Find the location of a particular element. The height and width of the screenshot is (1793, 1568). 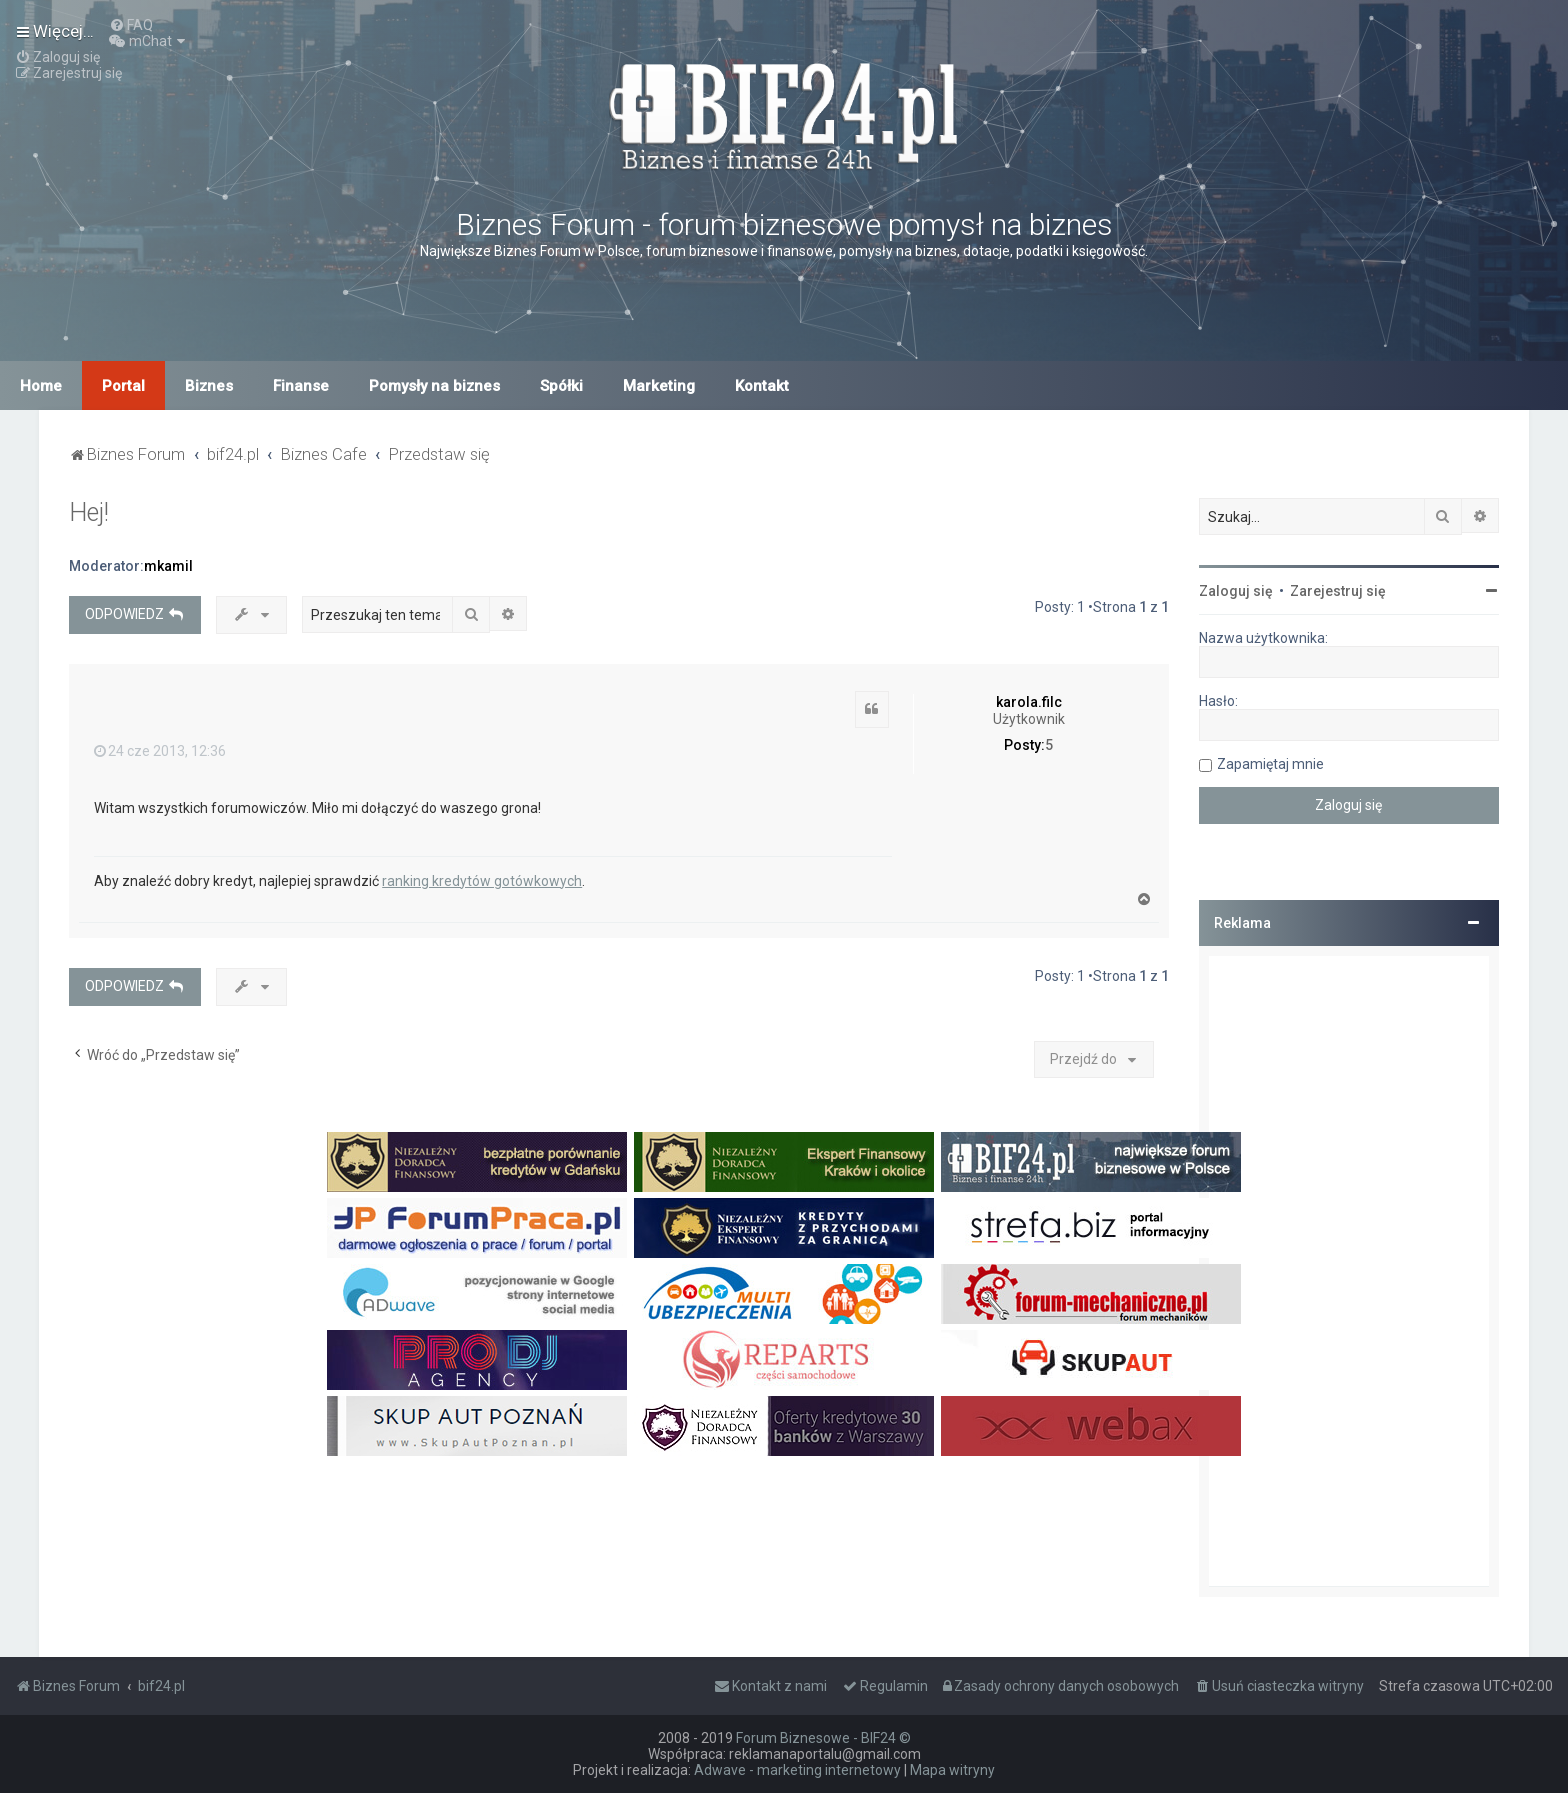

Hej! is located at coordinates (89, 512).